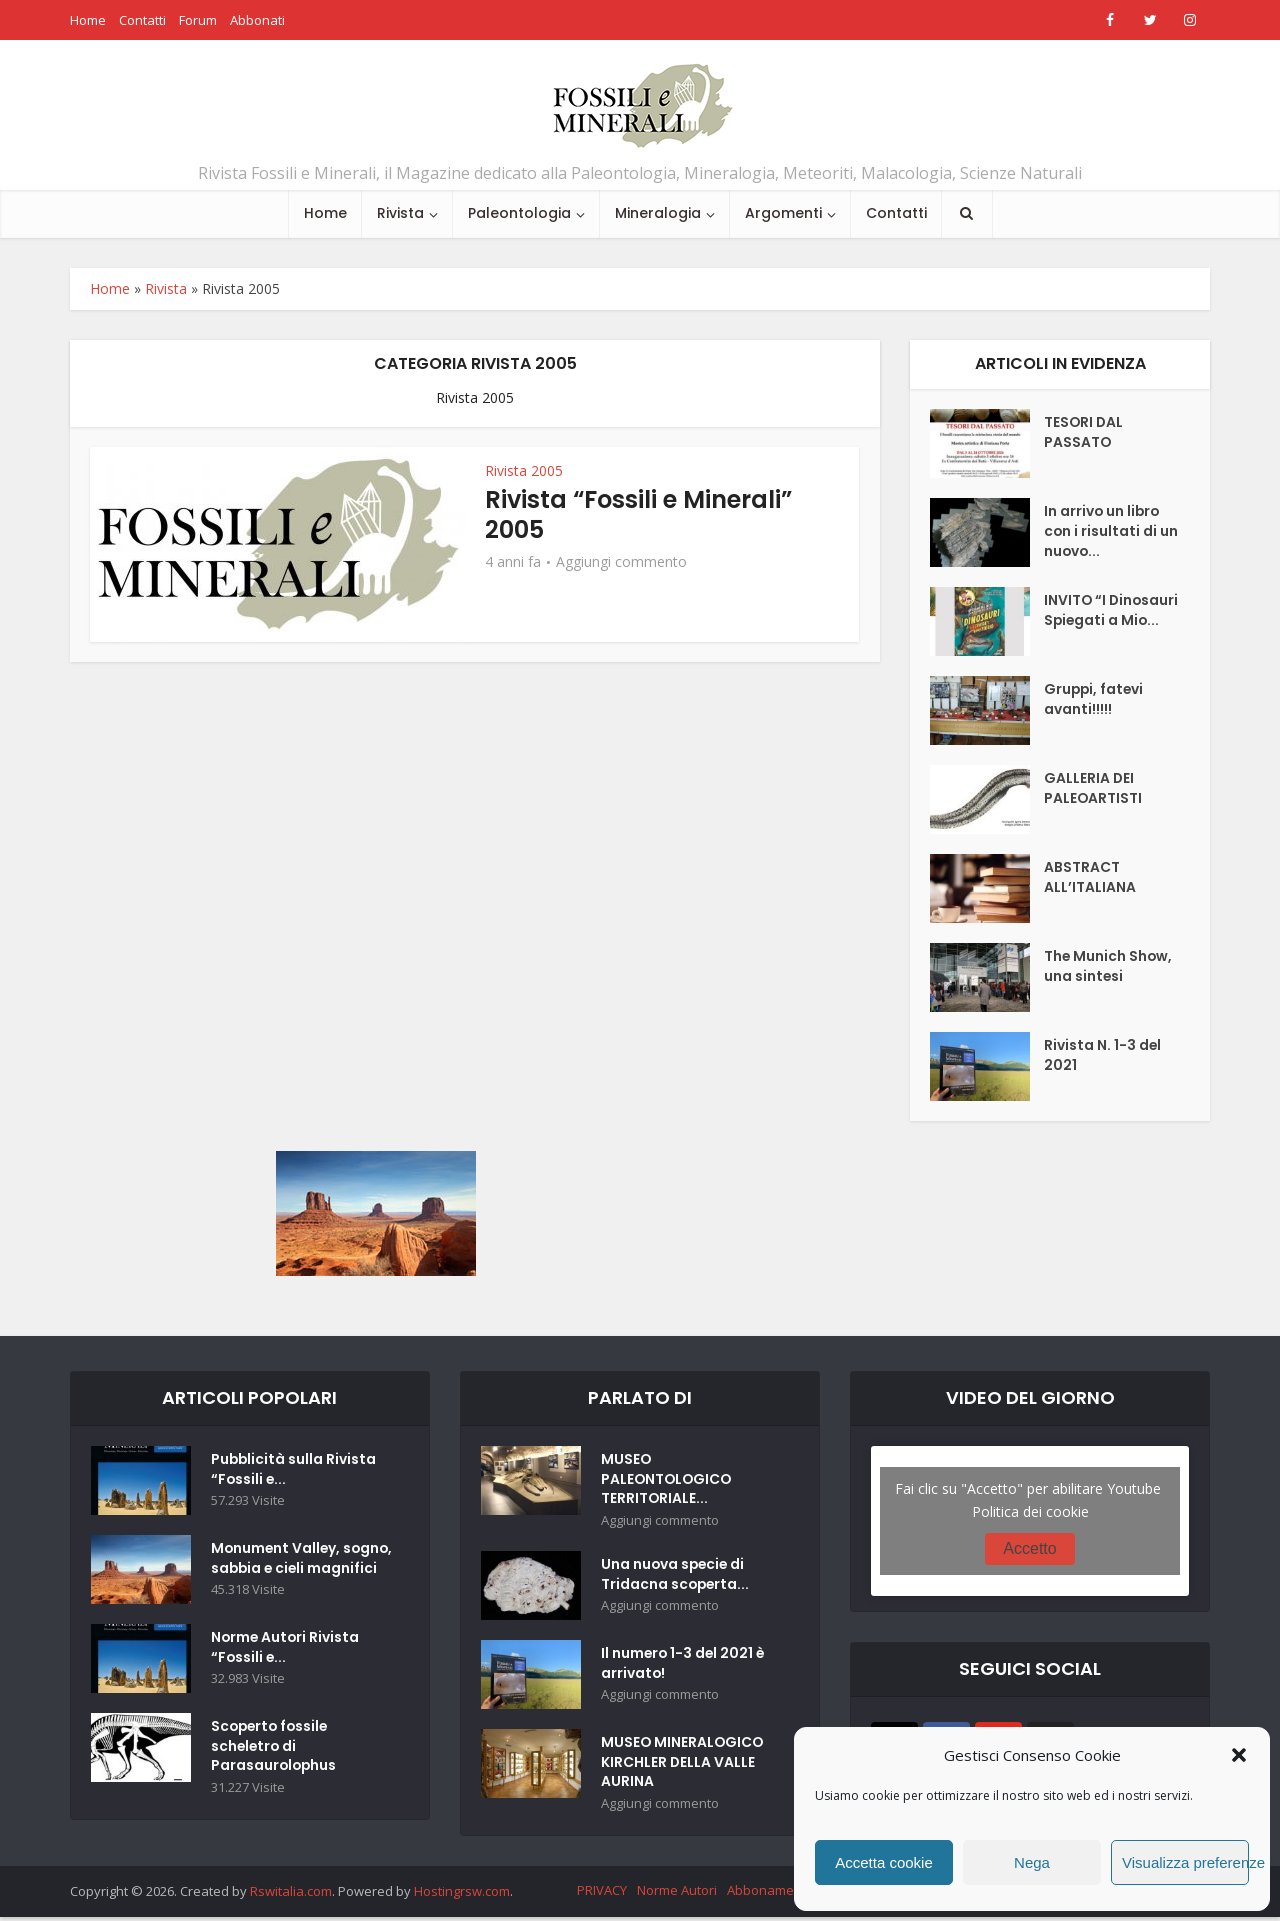 The height and width of the screenshot is (1921, 1280). What do you see at coordinates (1030, 1511) in the screenshot?
I see `Politica dei cookie` at bounding box center [1030, 1511].